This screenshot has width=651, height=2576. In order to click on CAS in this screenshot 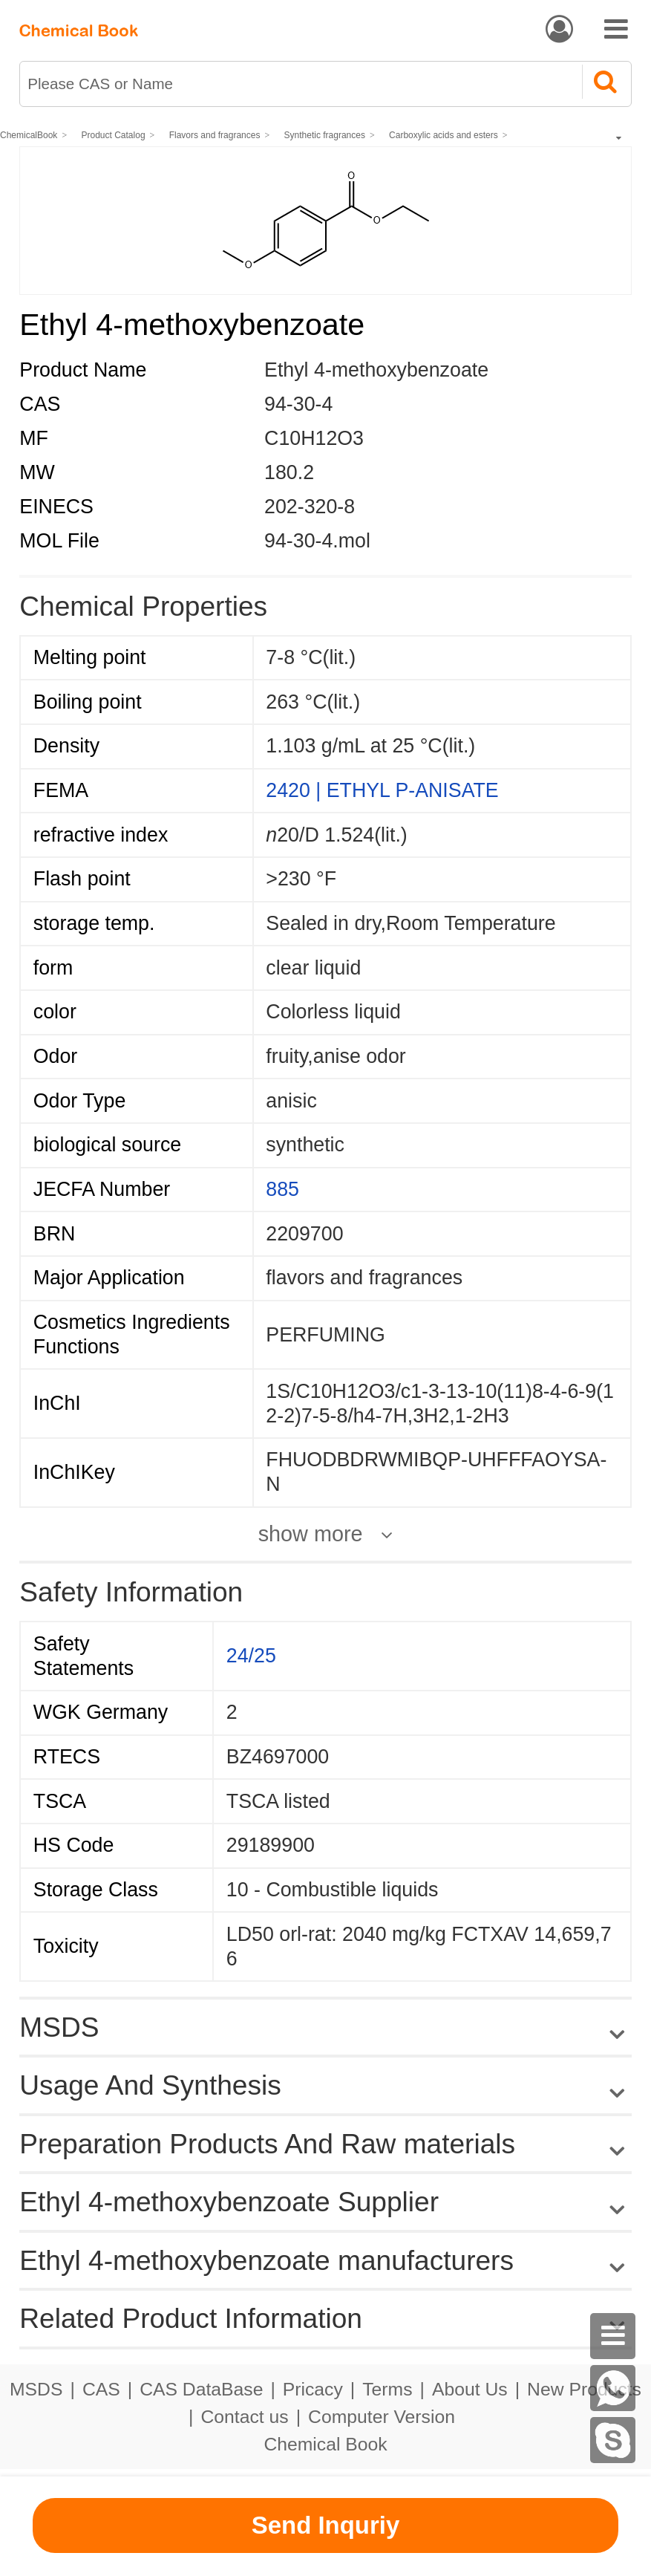, I will do `click(101, 2389)`.